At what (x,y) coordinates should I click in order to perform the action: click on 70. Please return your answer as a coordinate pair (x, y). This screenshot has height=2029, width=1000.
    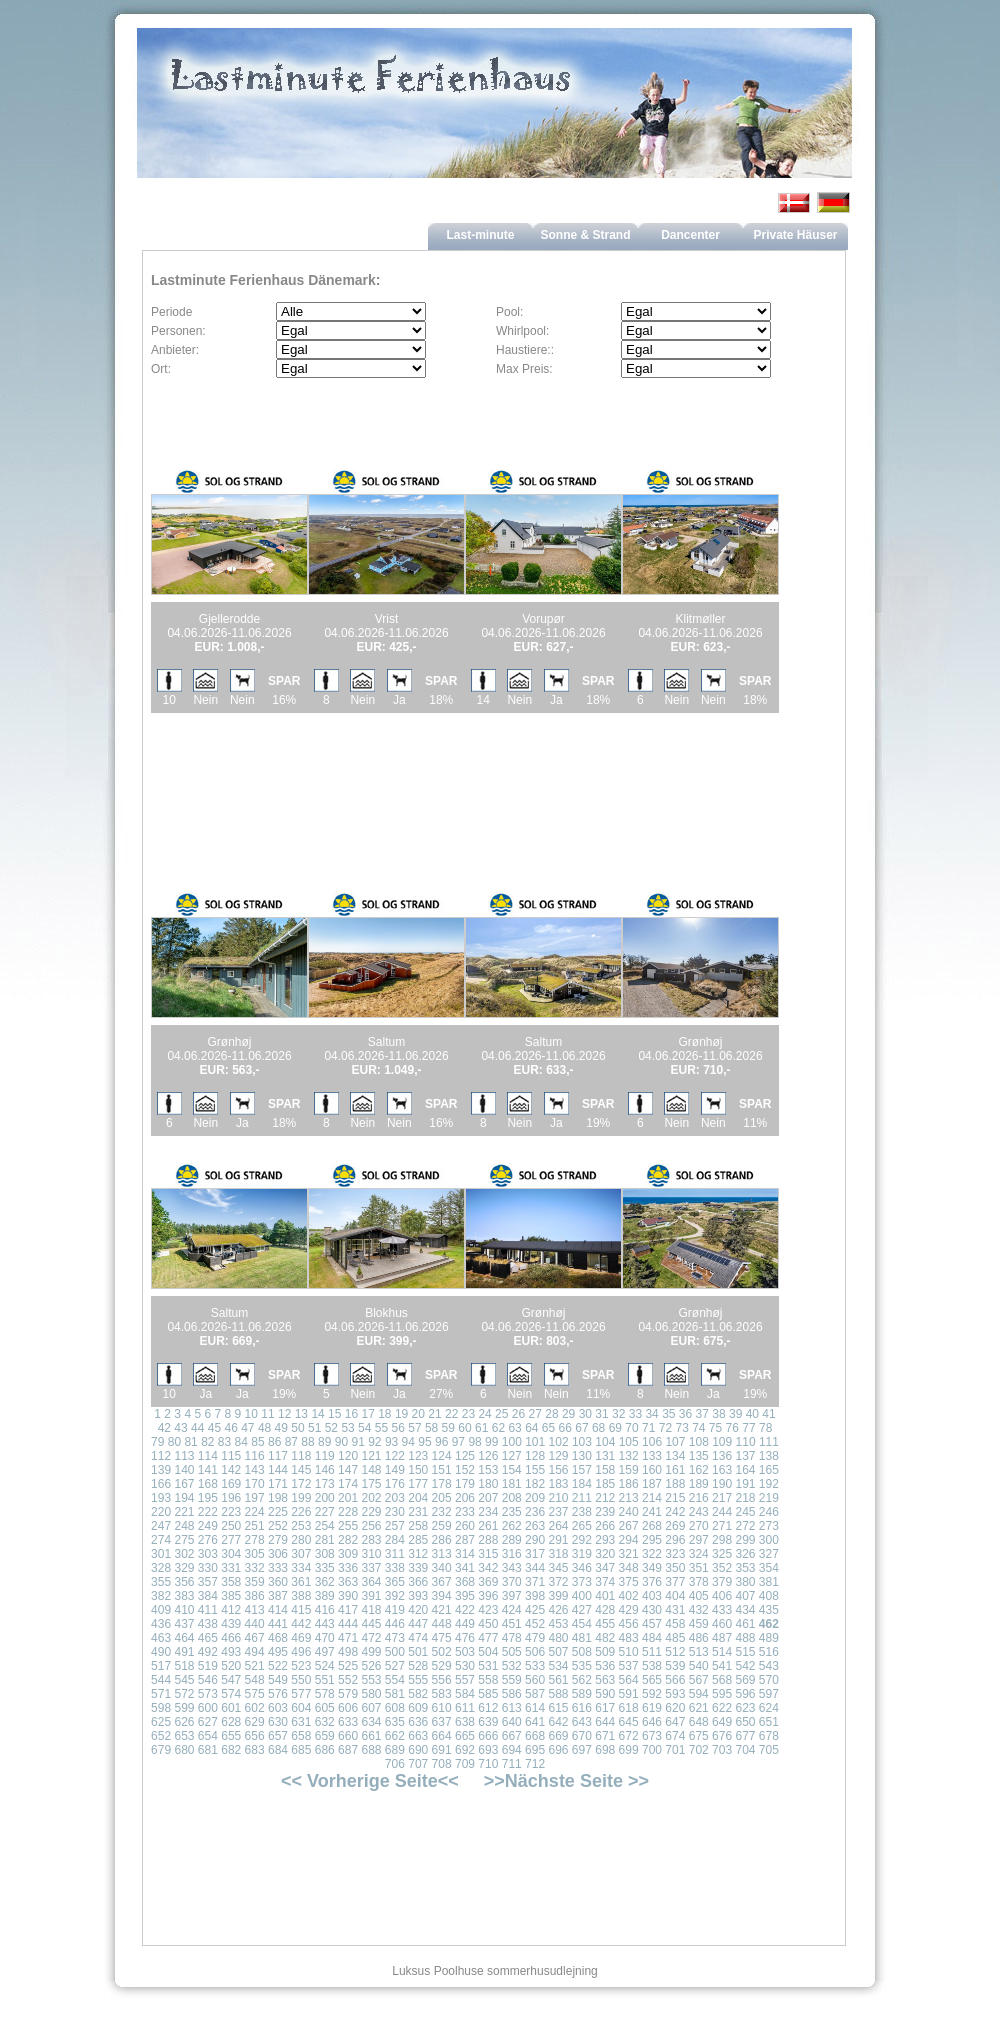
    Looking at the image, I should click on (631, 1428).